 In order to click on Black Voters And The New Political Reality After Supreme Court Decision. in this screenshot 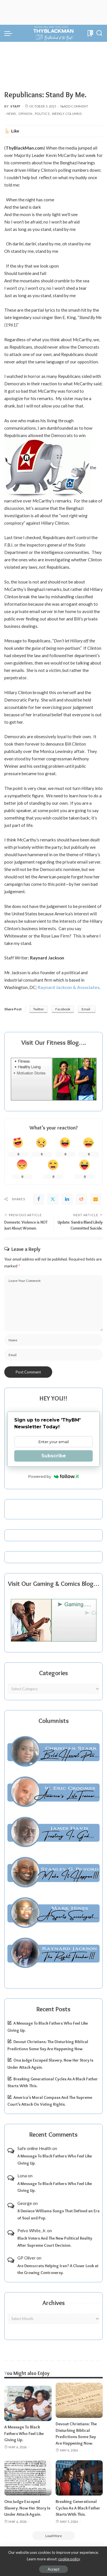, I will do `click(54, 2242)`.